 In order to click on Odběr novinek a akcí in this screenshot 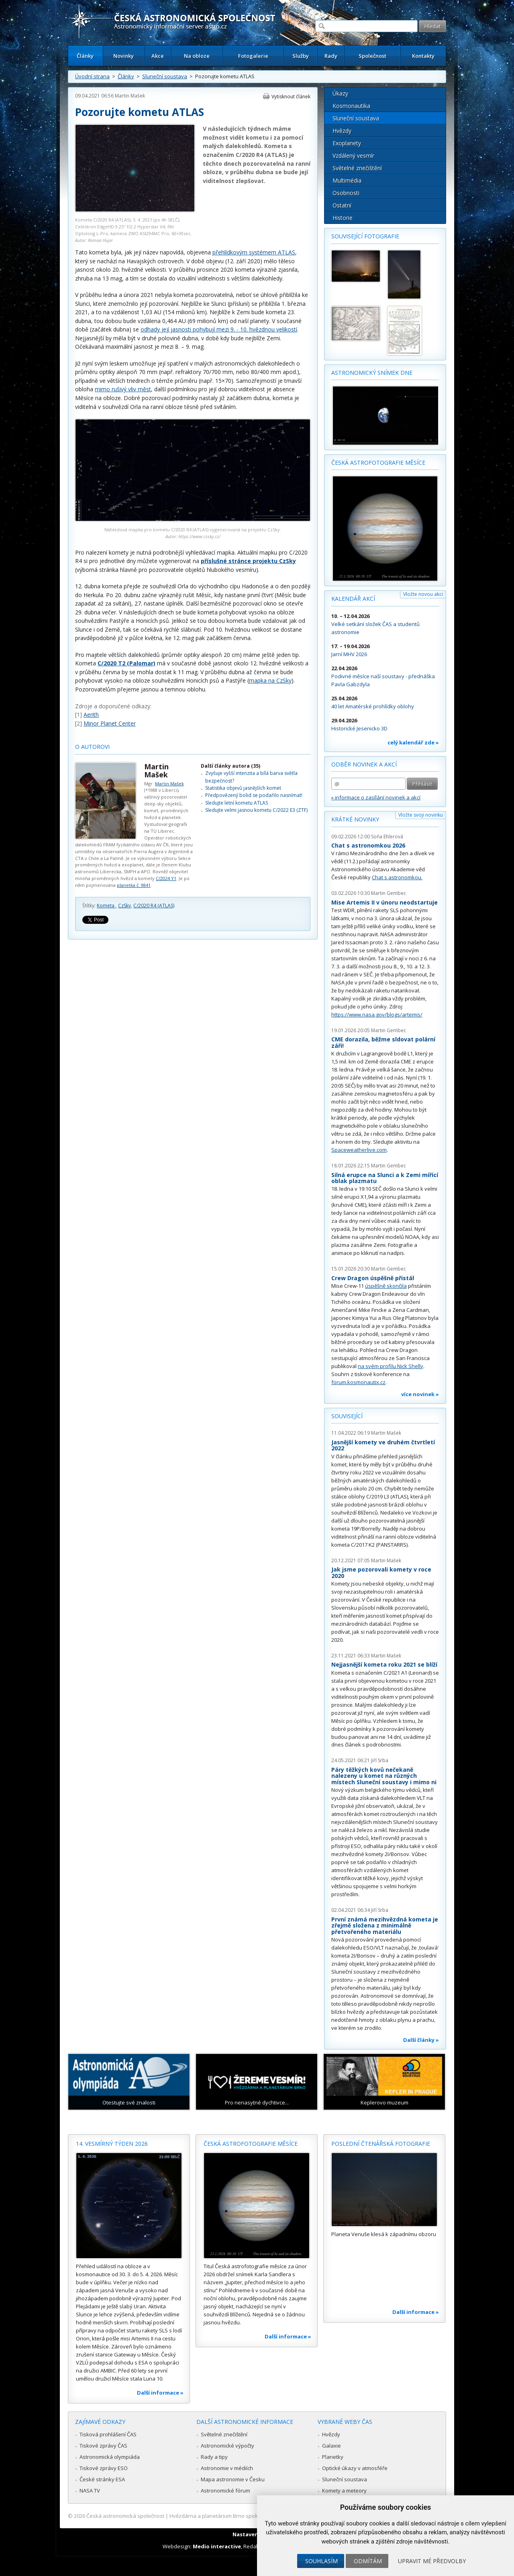, I will do `click(364, 764)`.